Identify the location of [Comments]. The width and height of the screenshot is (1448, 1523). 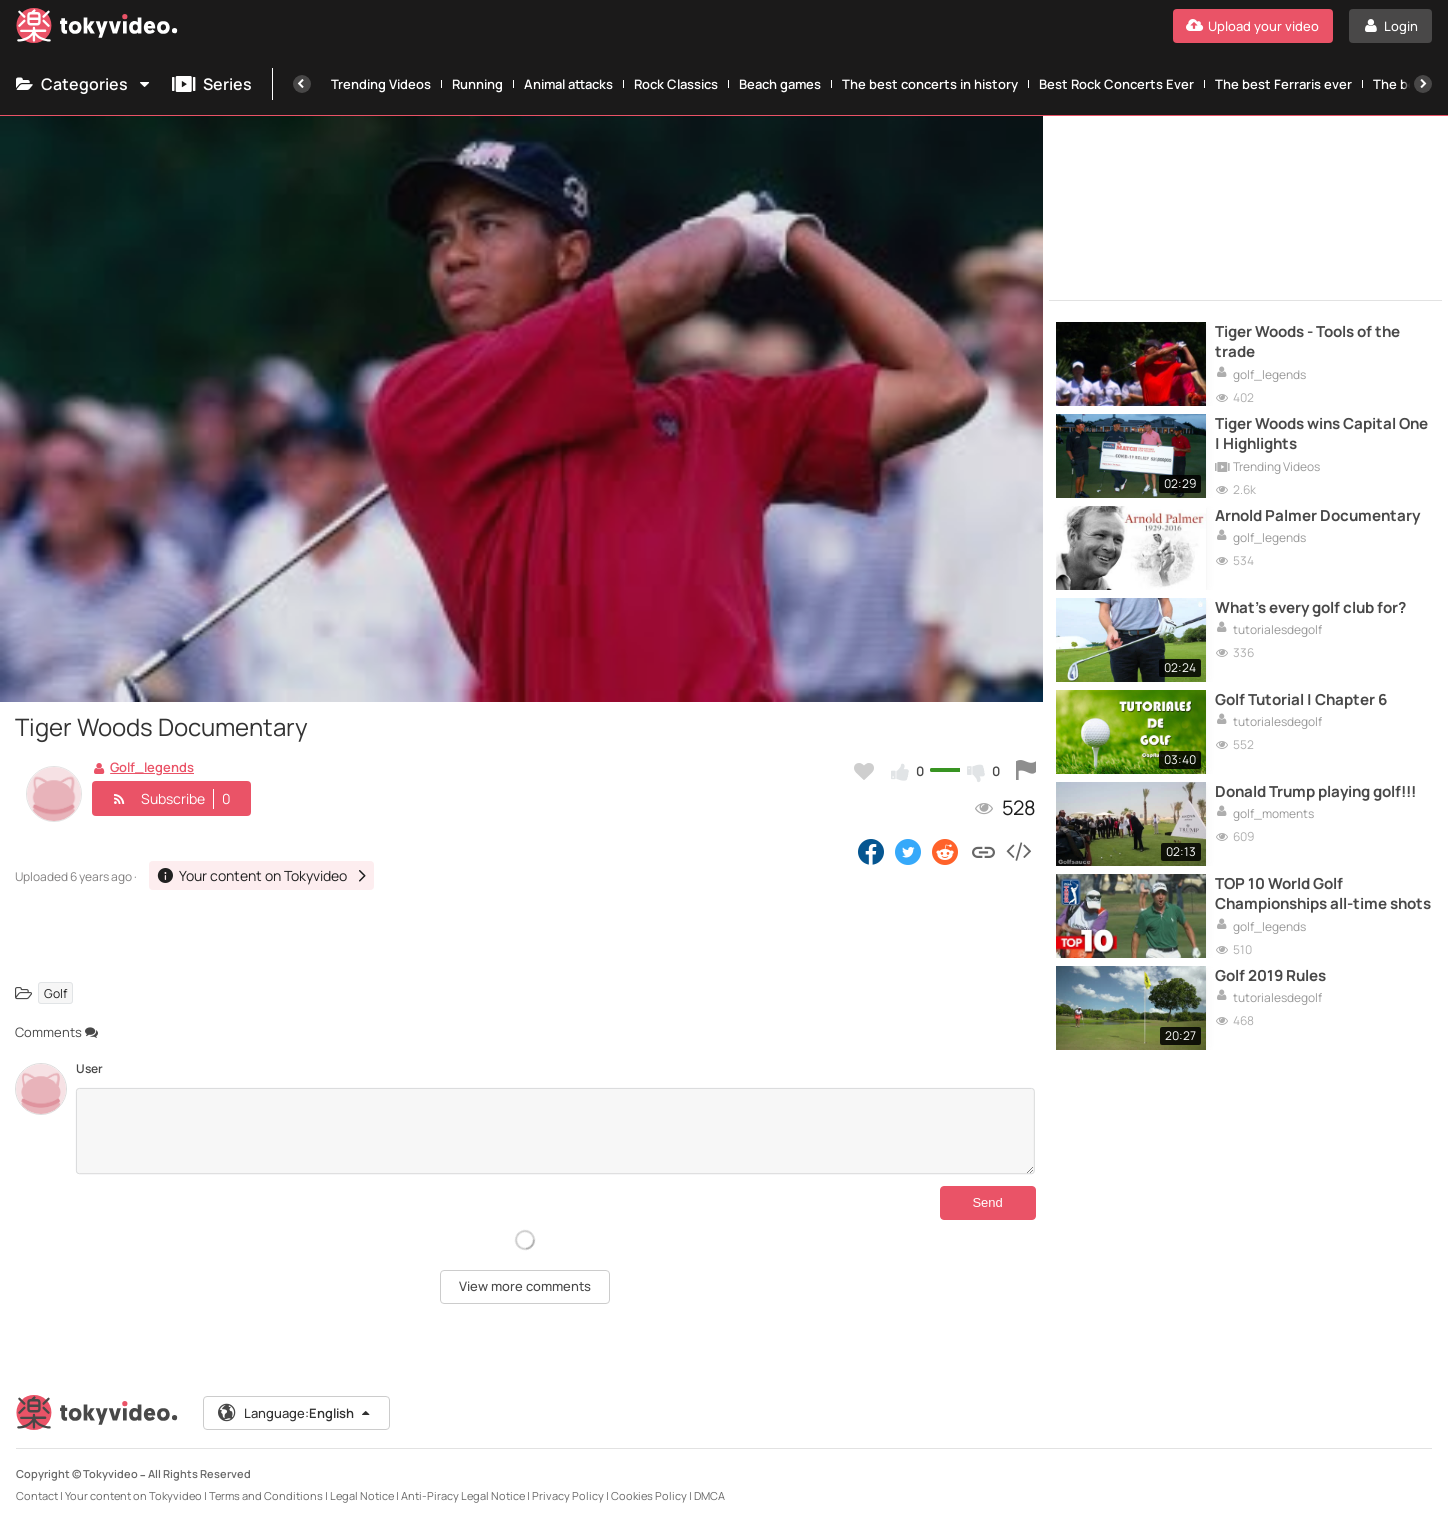
(555, 1131).